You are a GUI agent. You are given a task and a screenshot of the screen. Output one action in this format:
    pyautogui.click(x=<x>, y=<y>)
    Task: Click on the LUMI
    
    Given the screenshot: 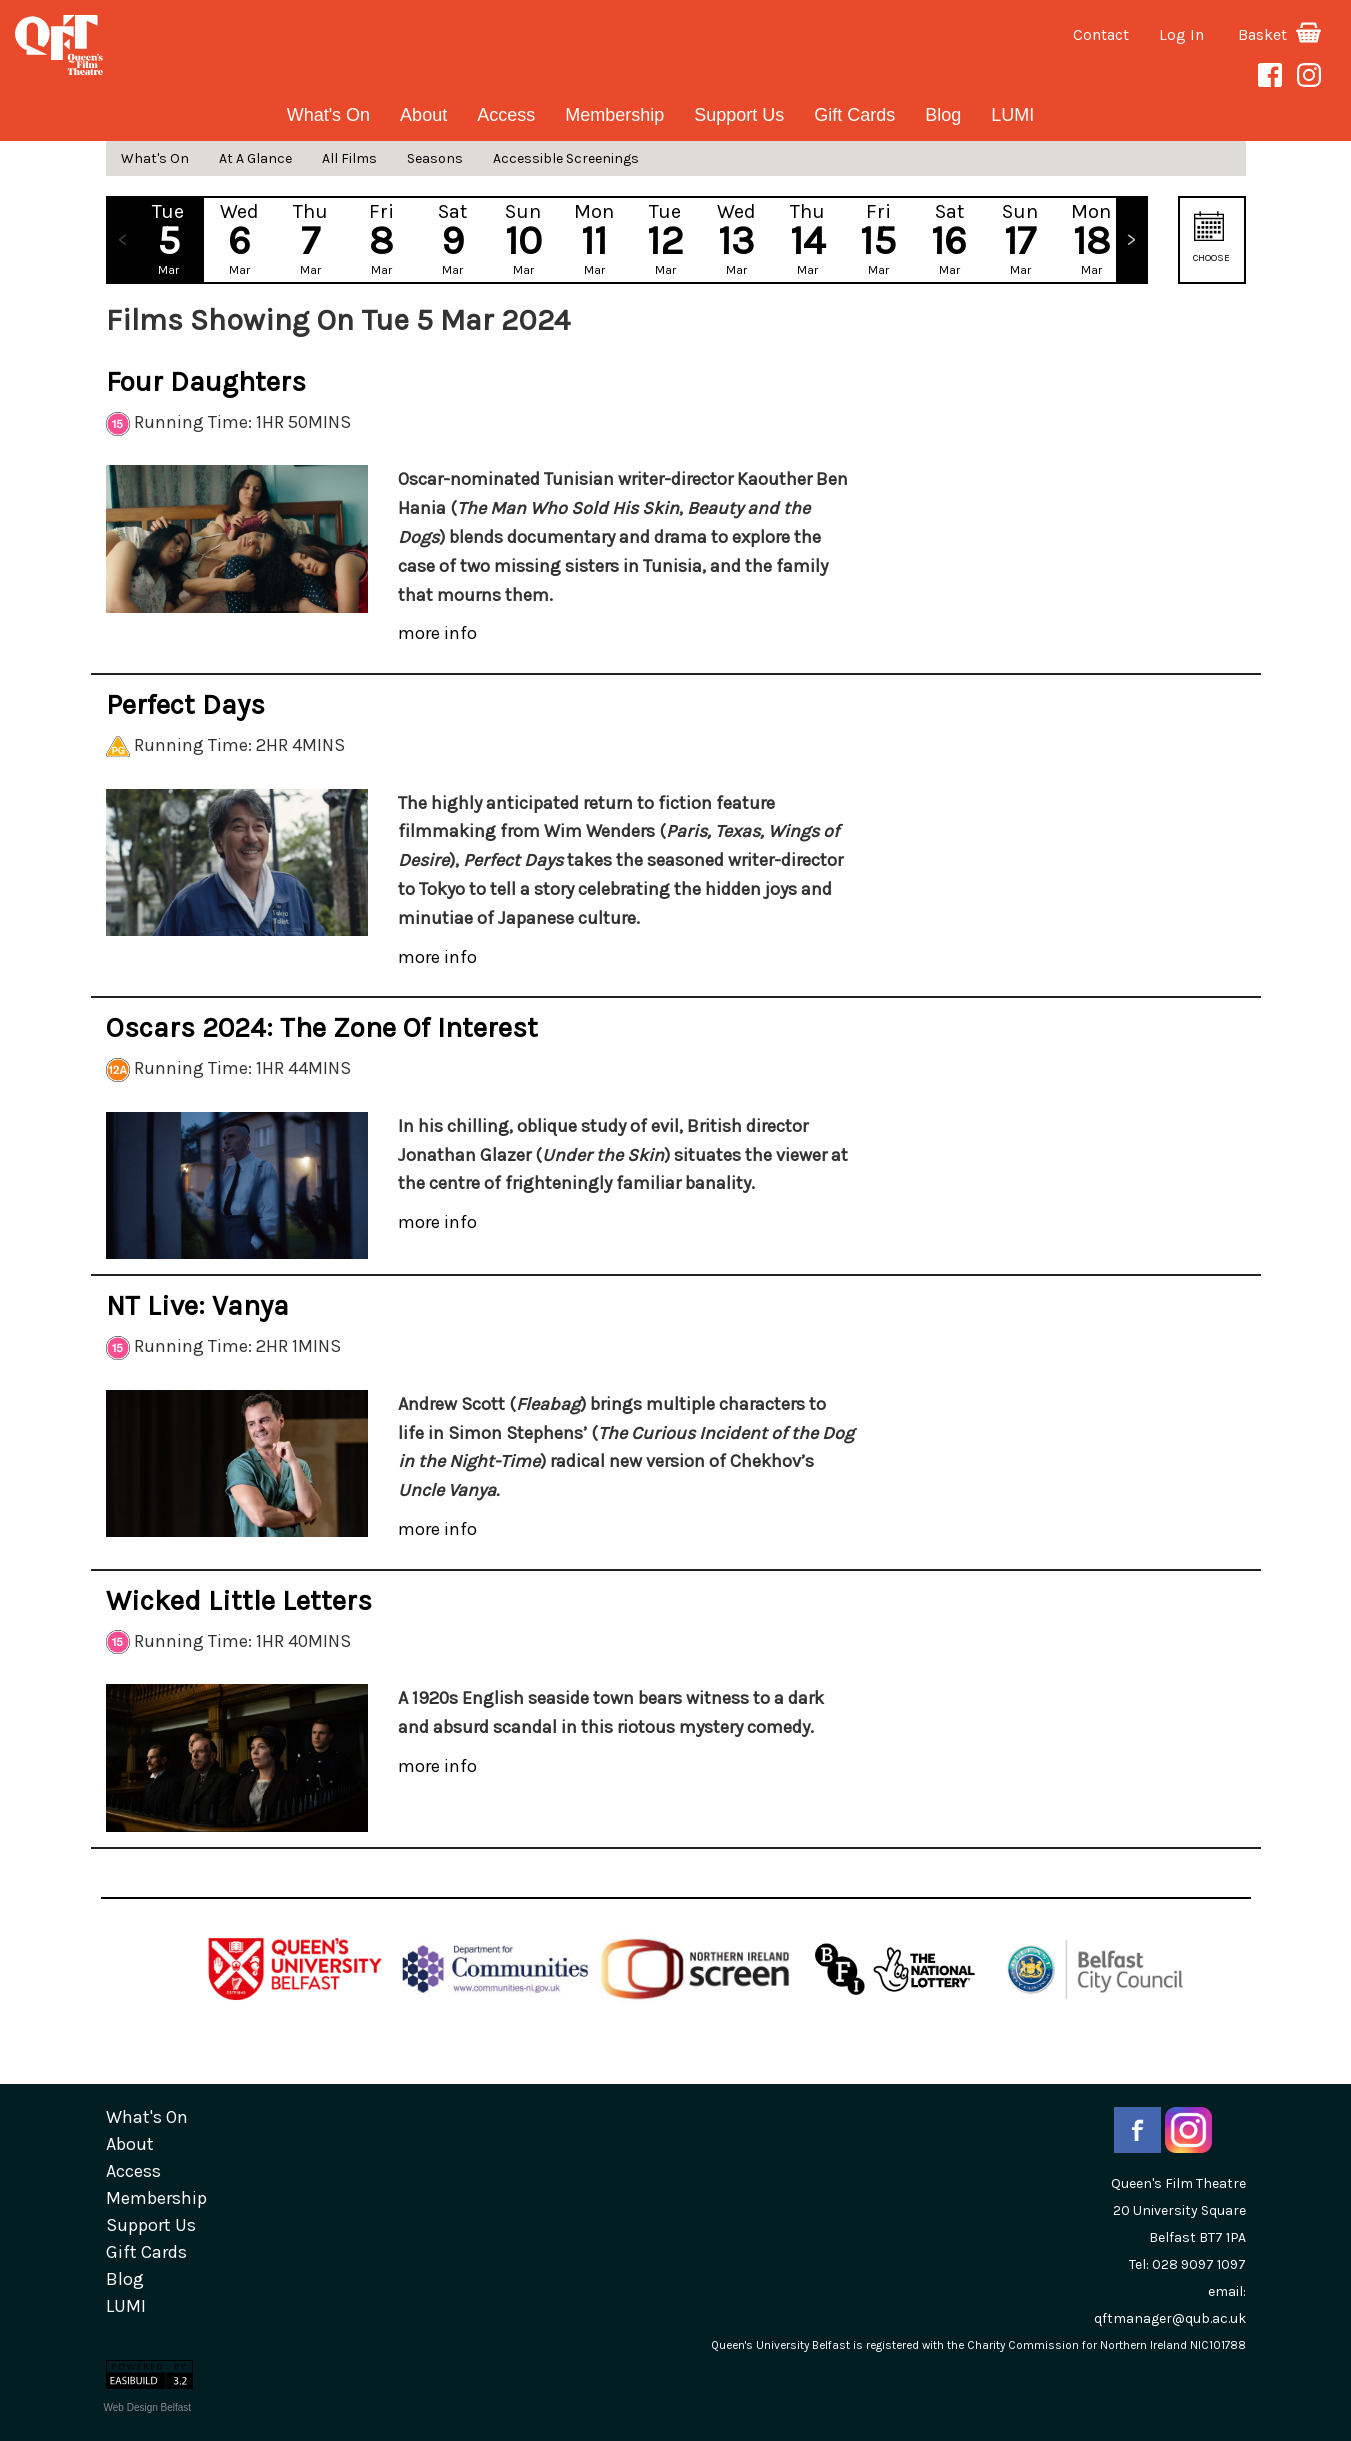 What is the action you would take?
    pyautogui.click(x=1012, y=115)
    